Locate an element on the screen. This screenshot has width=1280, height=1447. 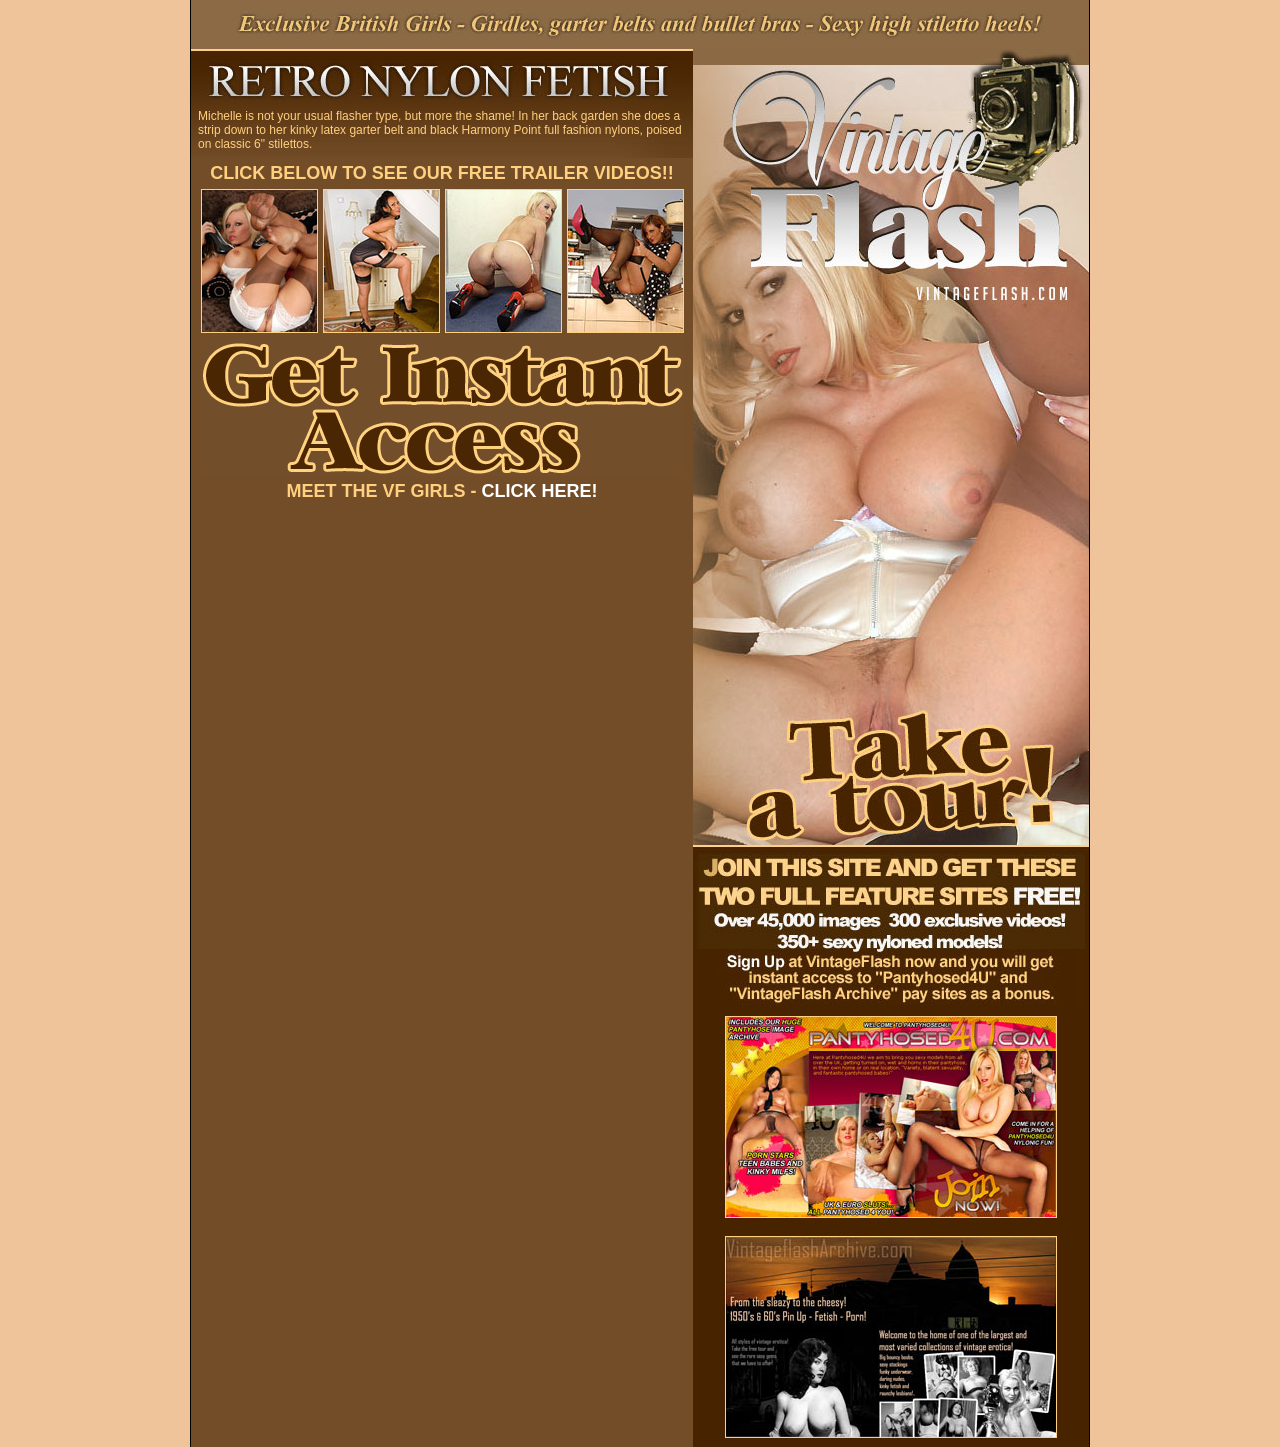
CLICK HERE! is located at coordinates (540, 491).